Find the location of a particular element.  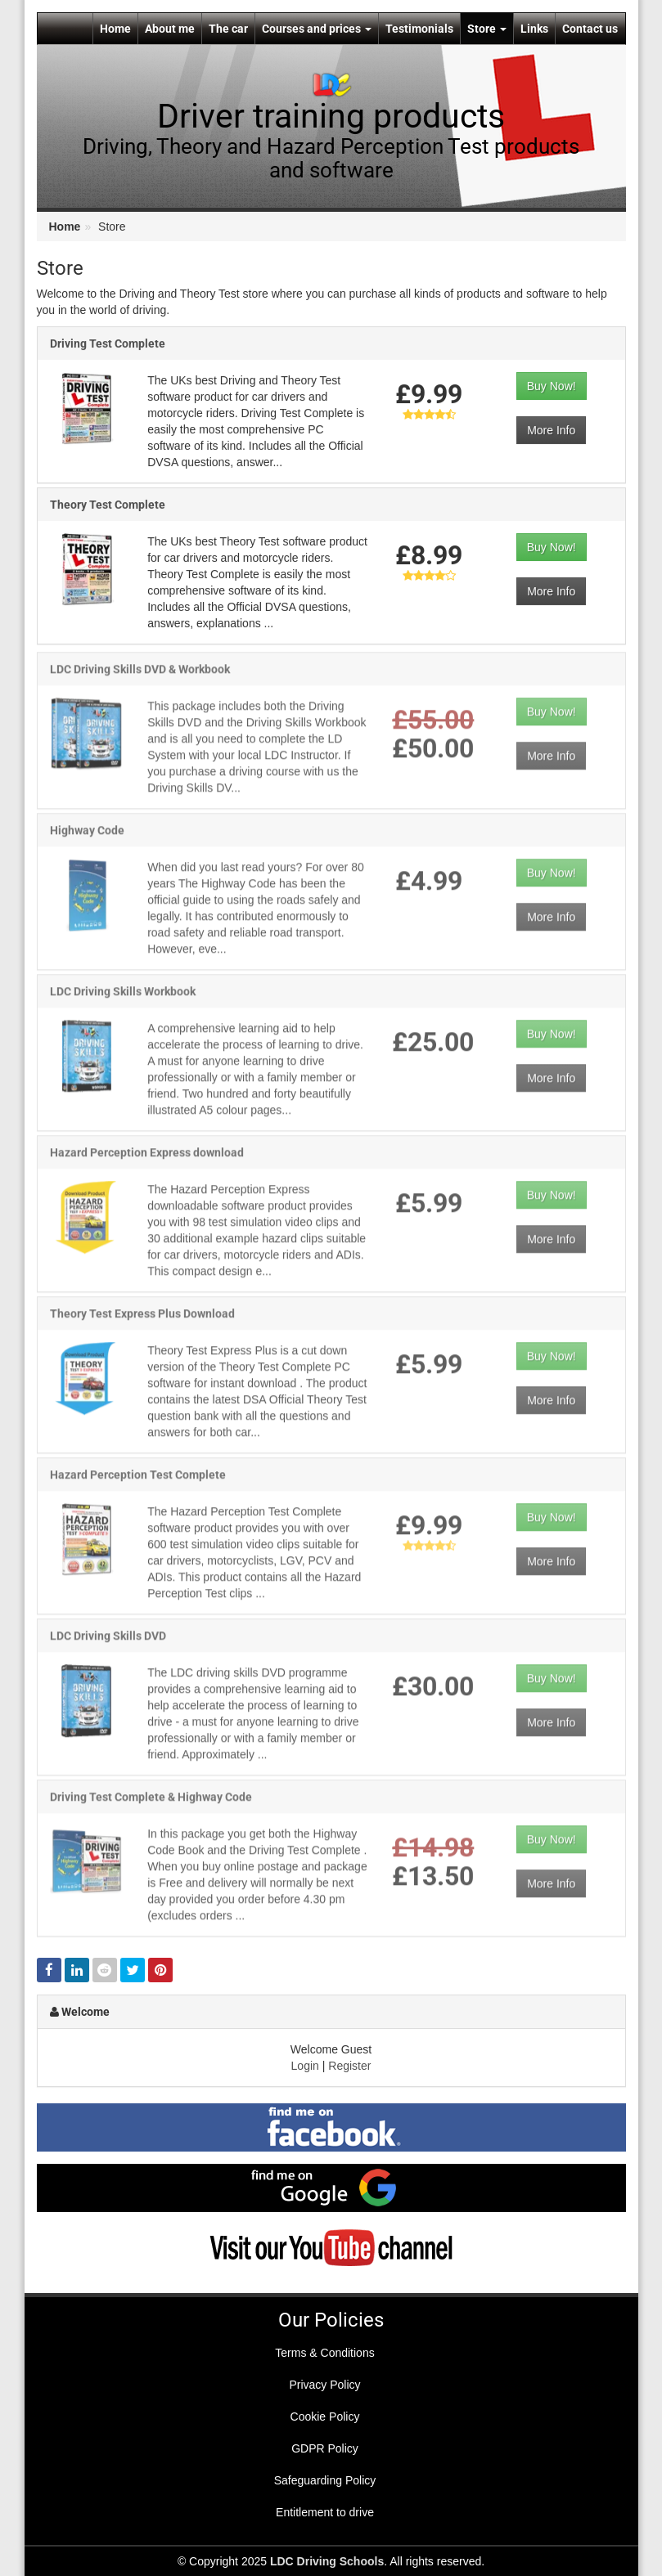

Register is located at coordinates (349, 2065).